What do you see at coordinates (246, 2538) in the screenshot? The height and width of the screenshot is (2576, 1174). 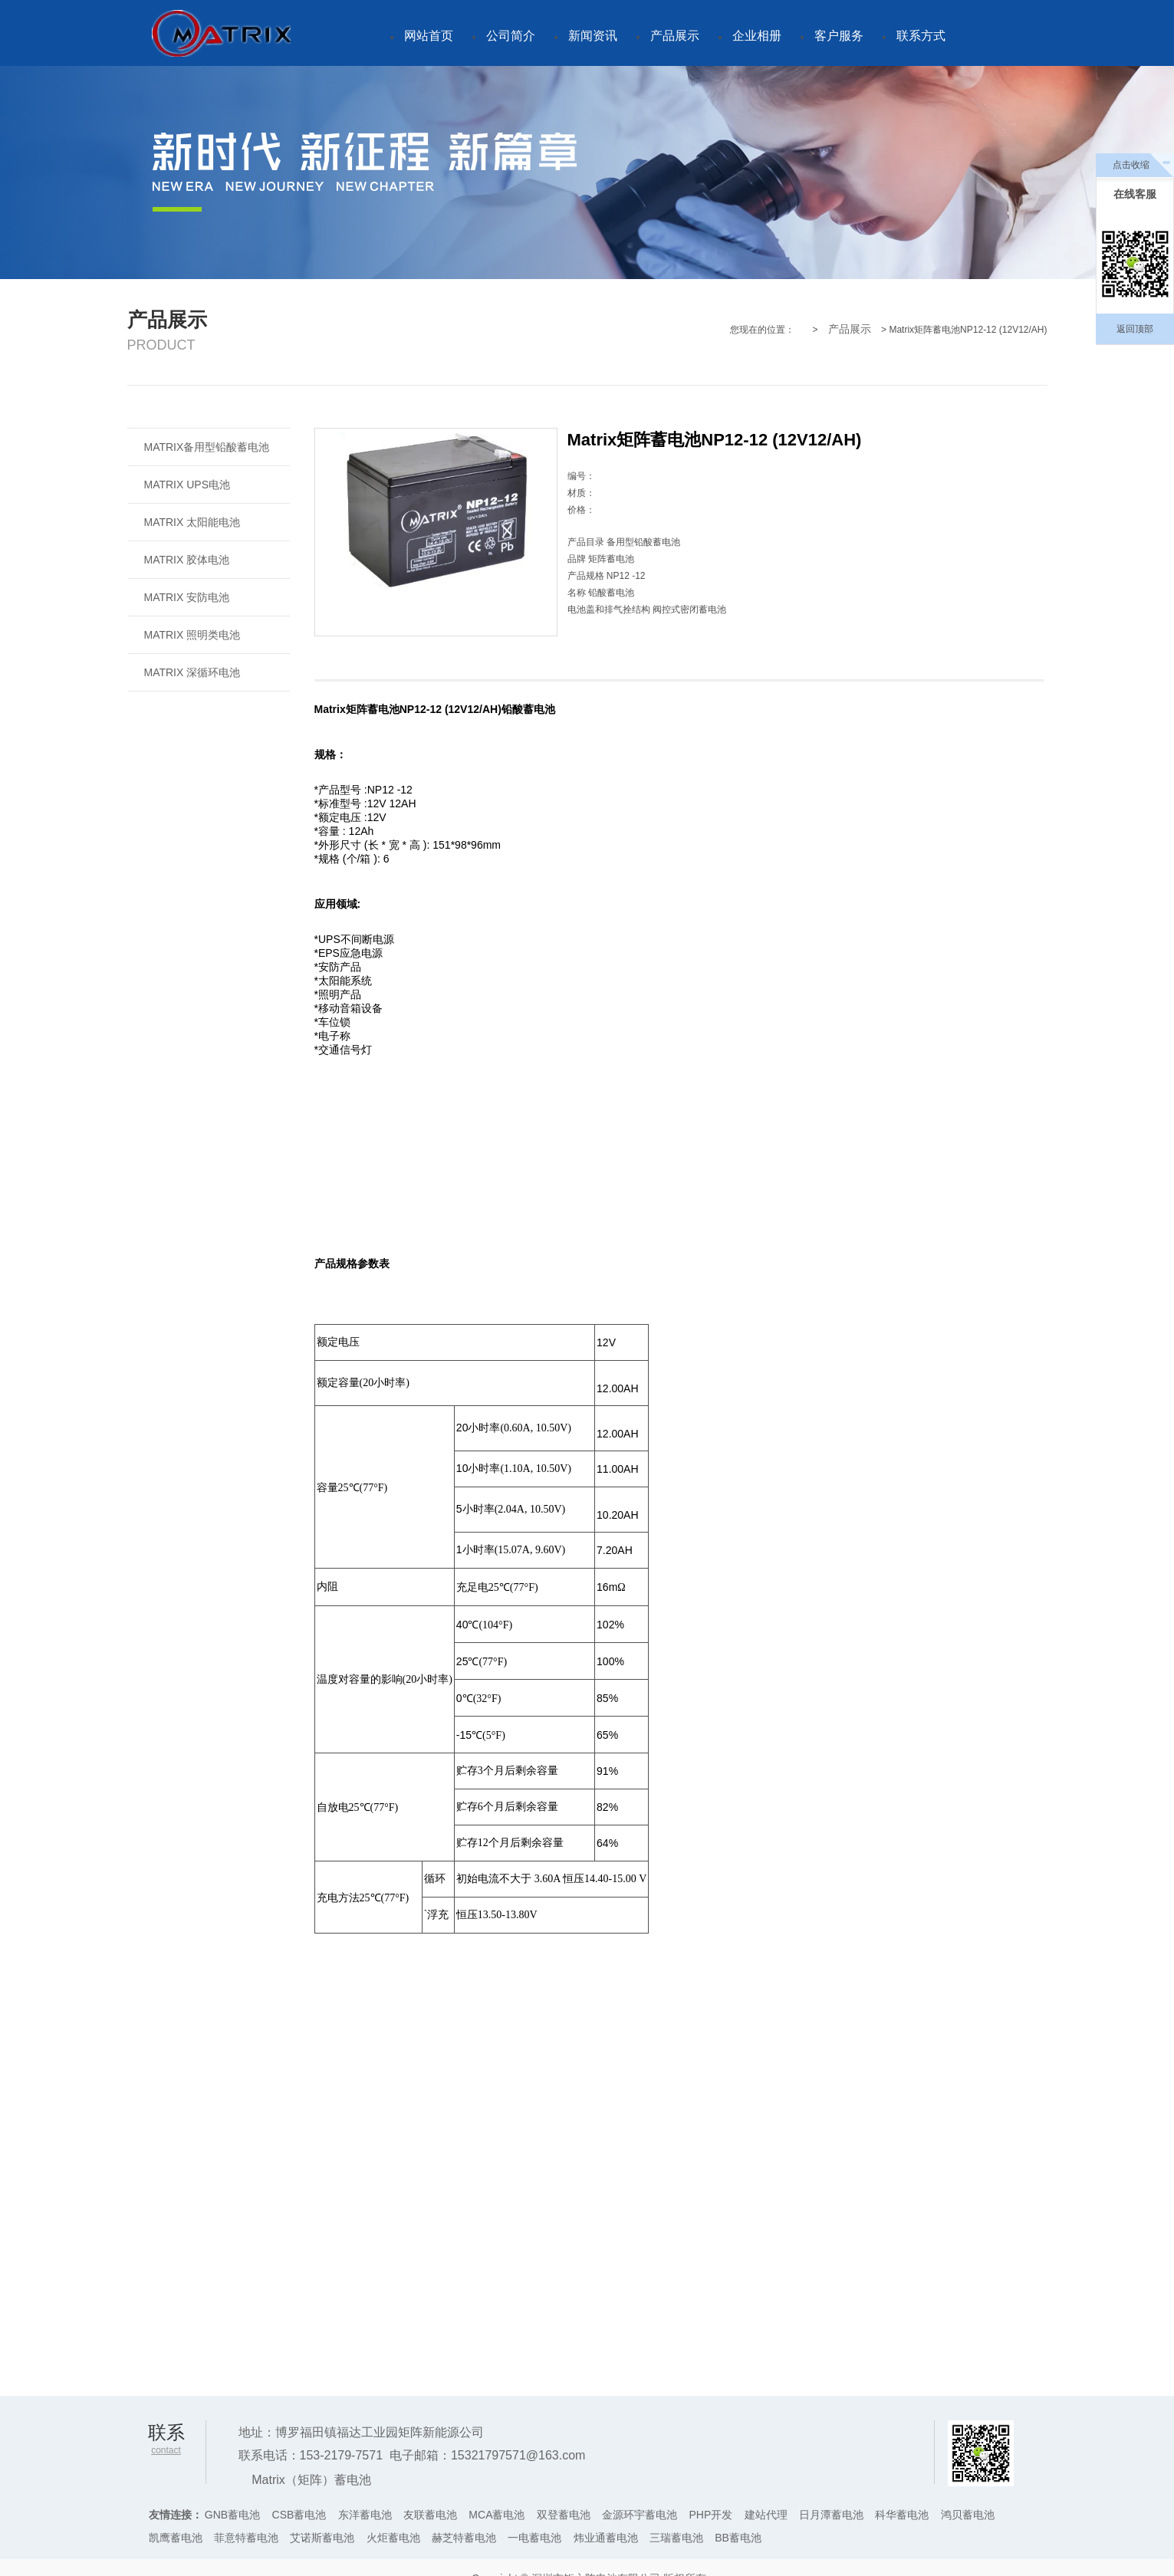 I see `菲意特蓄电池` at bounding box center [246, 2538].